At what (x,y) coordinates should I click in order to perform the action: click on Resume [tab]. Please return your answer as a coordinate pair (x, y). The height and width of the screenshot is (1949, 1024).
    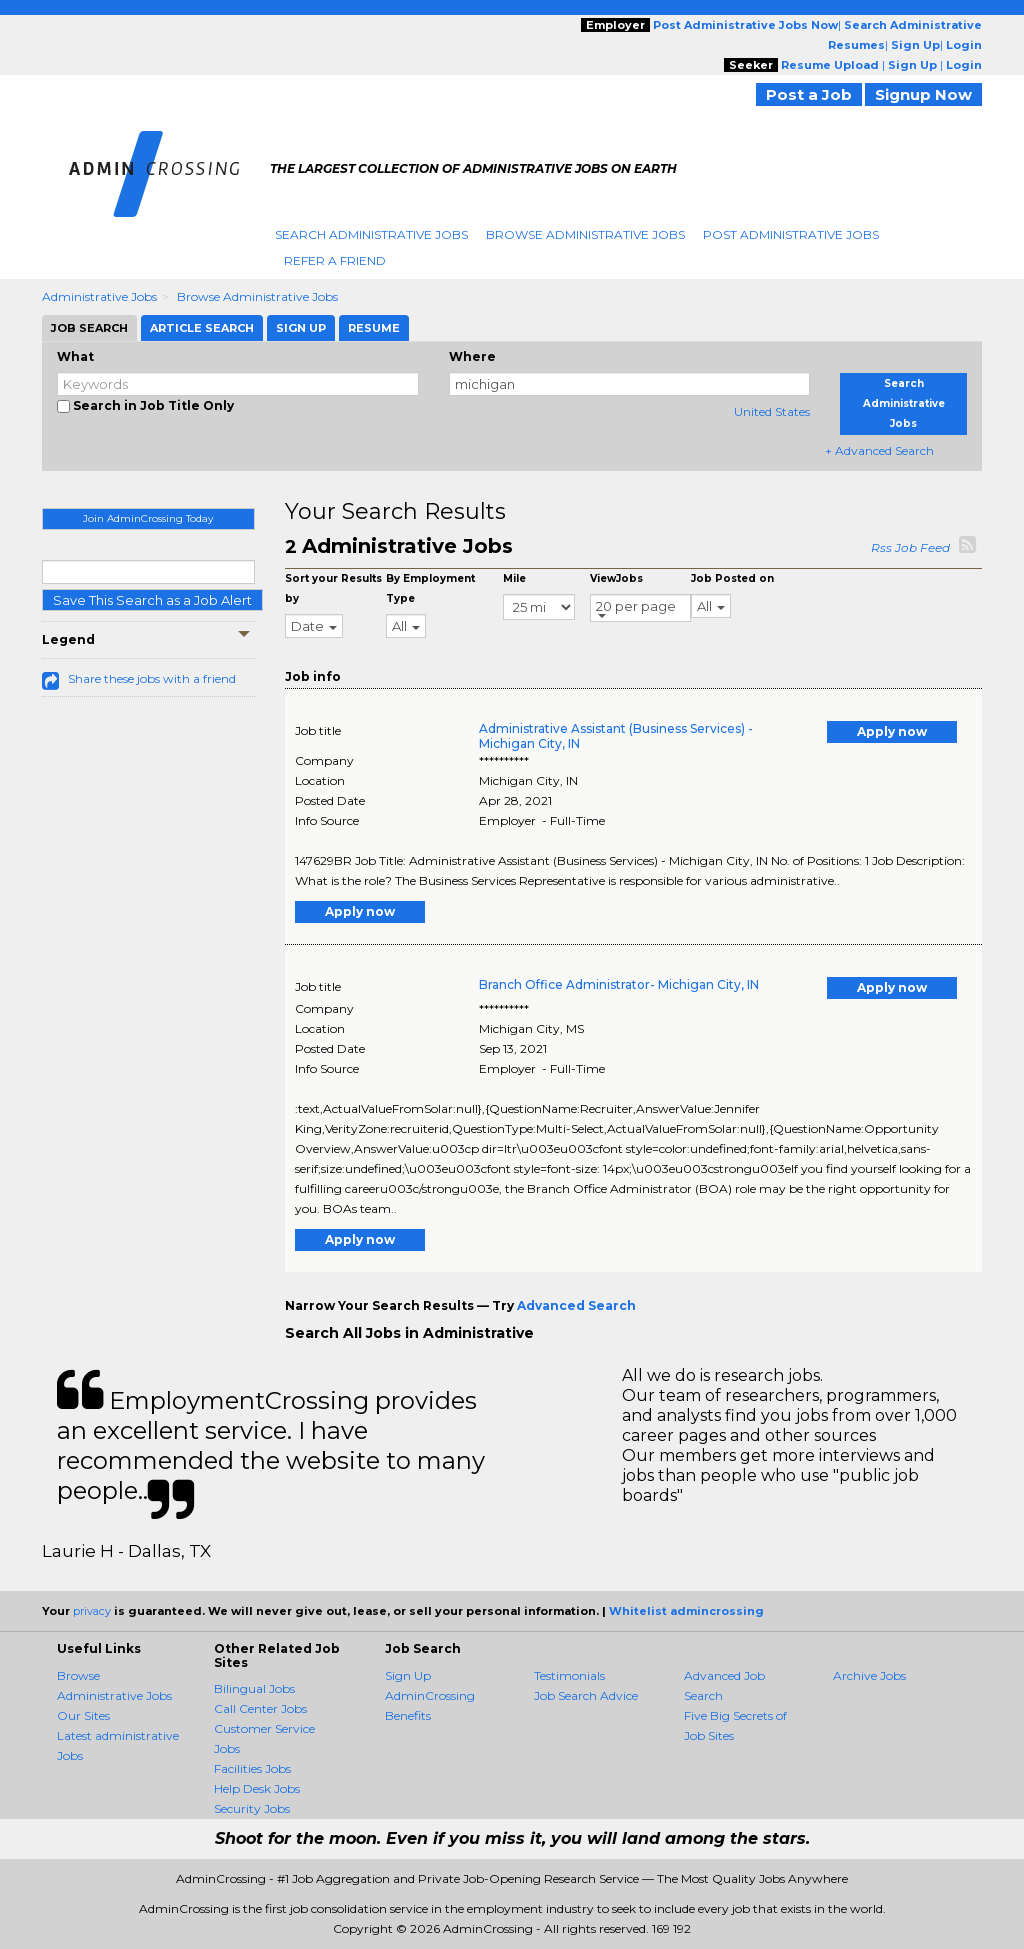
    Looking at the image, I should click on (374, 328).